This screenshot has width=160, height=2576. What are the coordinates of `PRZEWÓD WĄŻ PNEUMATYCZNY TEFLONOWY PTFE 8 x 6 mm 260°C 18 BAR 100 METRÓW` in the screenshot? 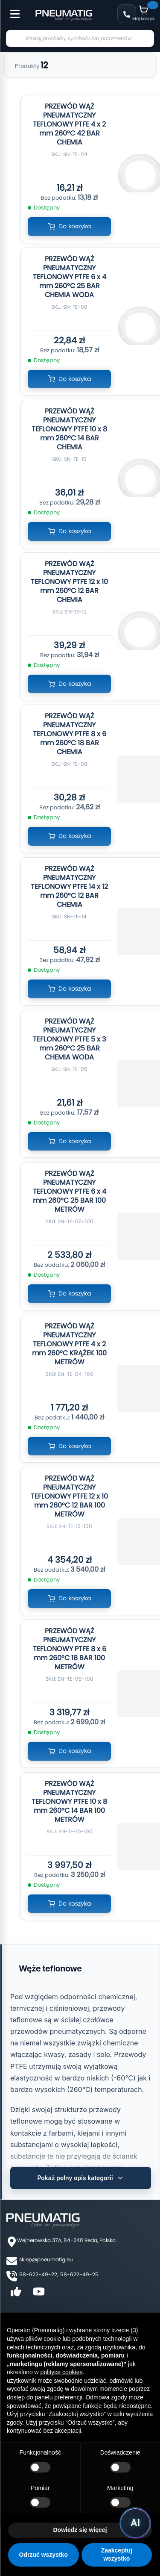 It's located at (69, 1649).